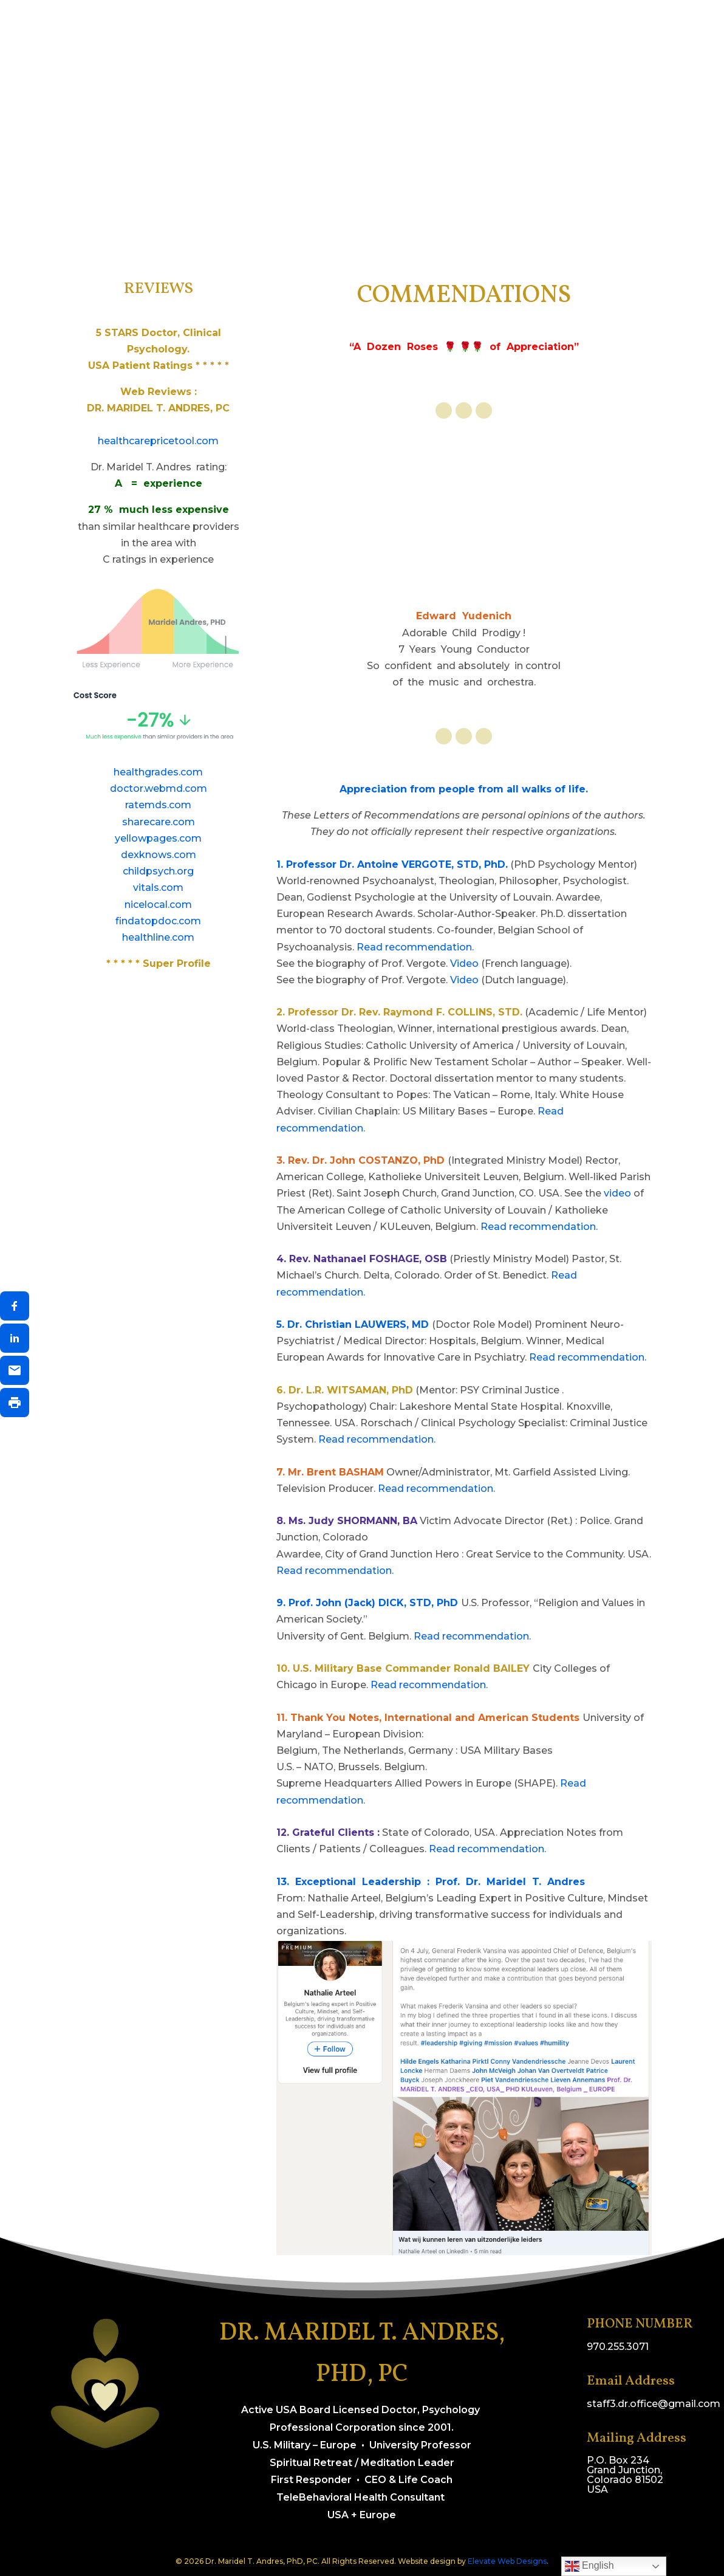  Describe the element at coordinates (617, 1193) in the screenshot. I see `video` at that location.